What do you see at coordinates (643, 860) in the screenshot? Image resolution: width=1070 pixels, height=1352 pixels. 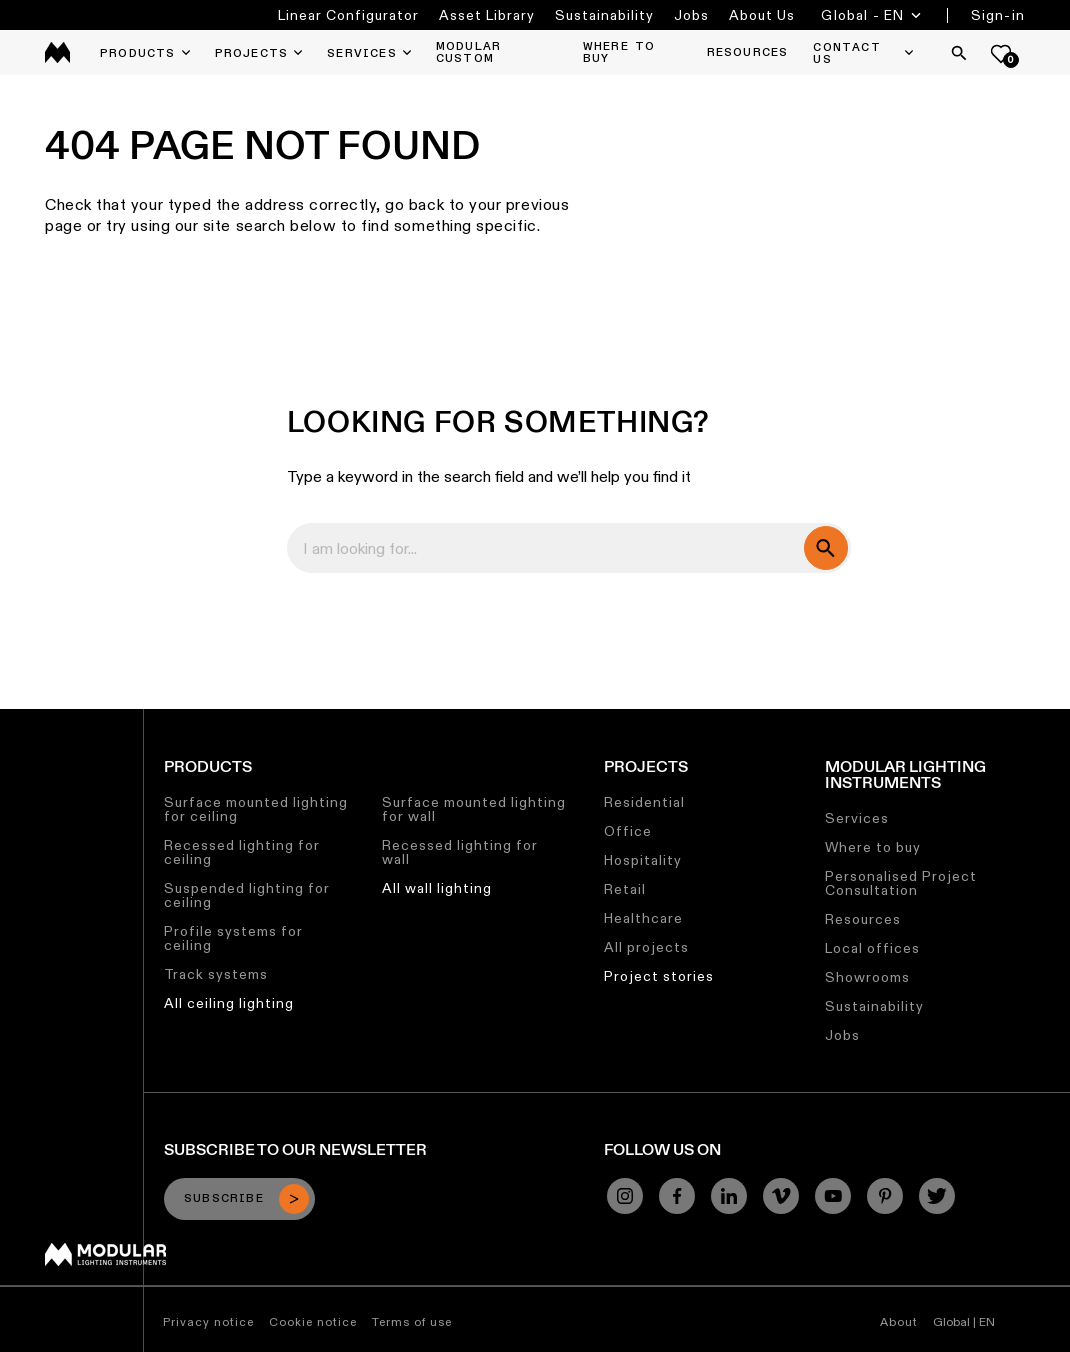 I see `Hospitality` at bounding box center [643, 860].